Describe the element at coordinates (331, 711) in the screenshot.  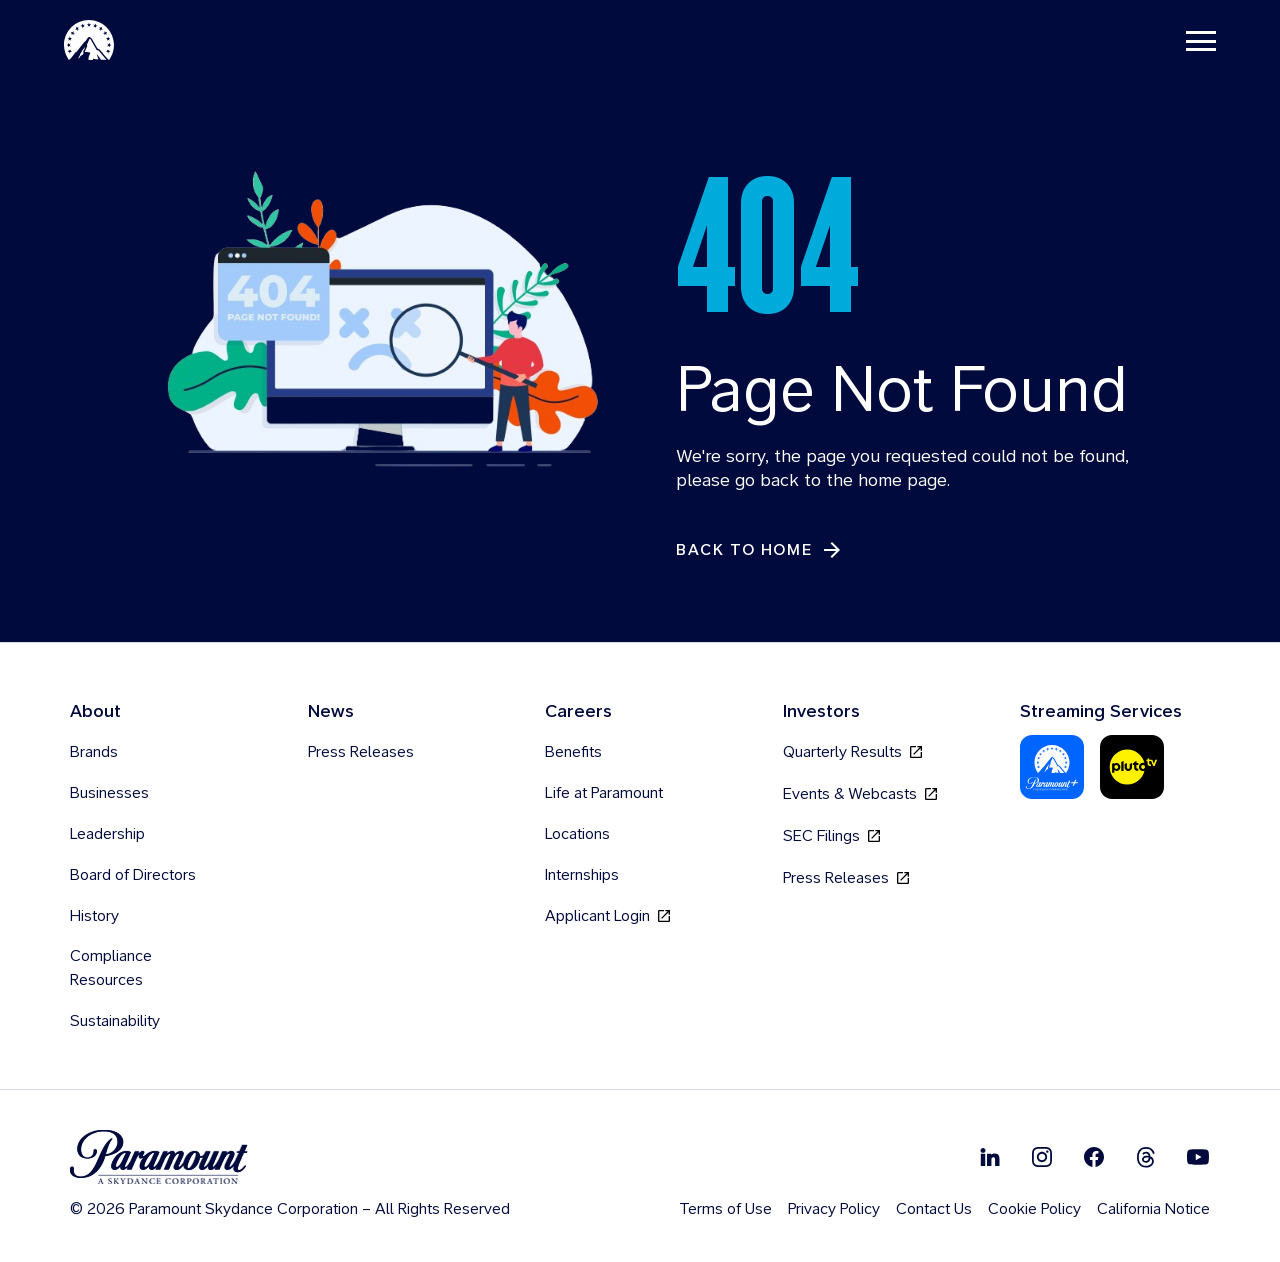
I see `News` at that location.